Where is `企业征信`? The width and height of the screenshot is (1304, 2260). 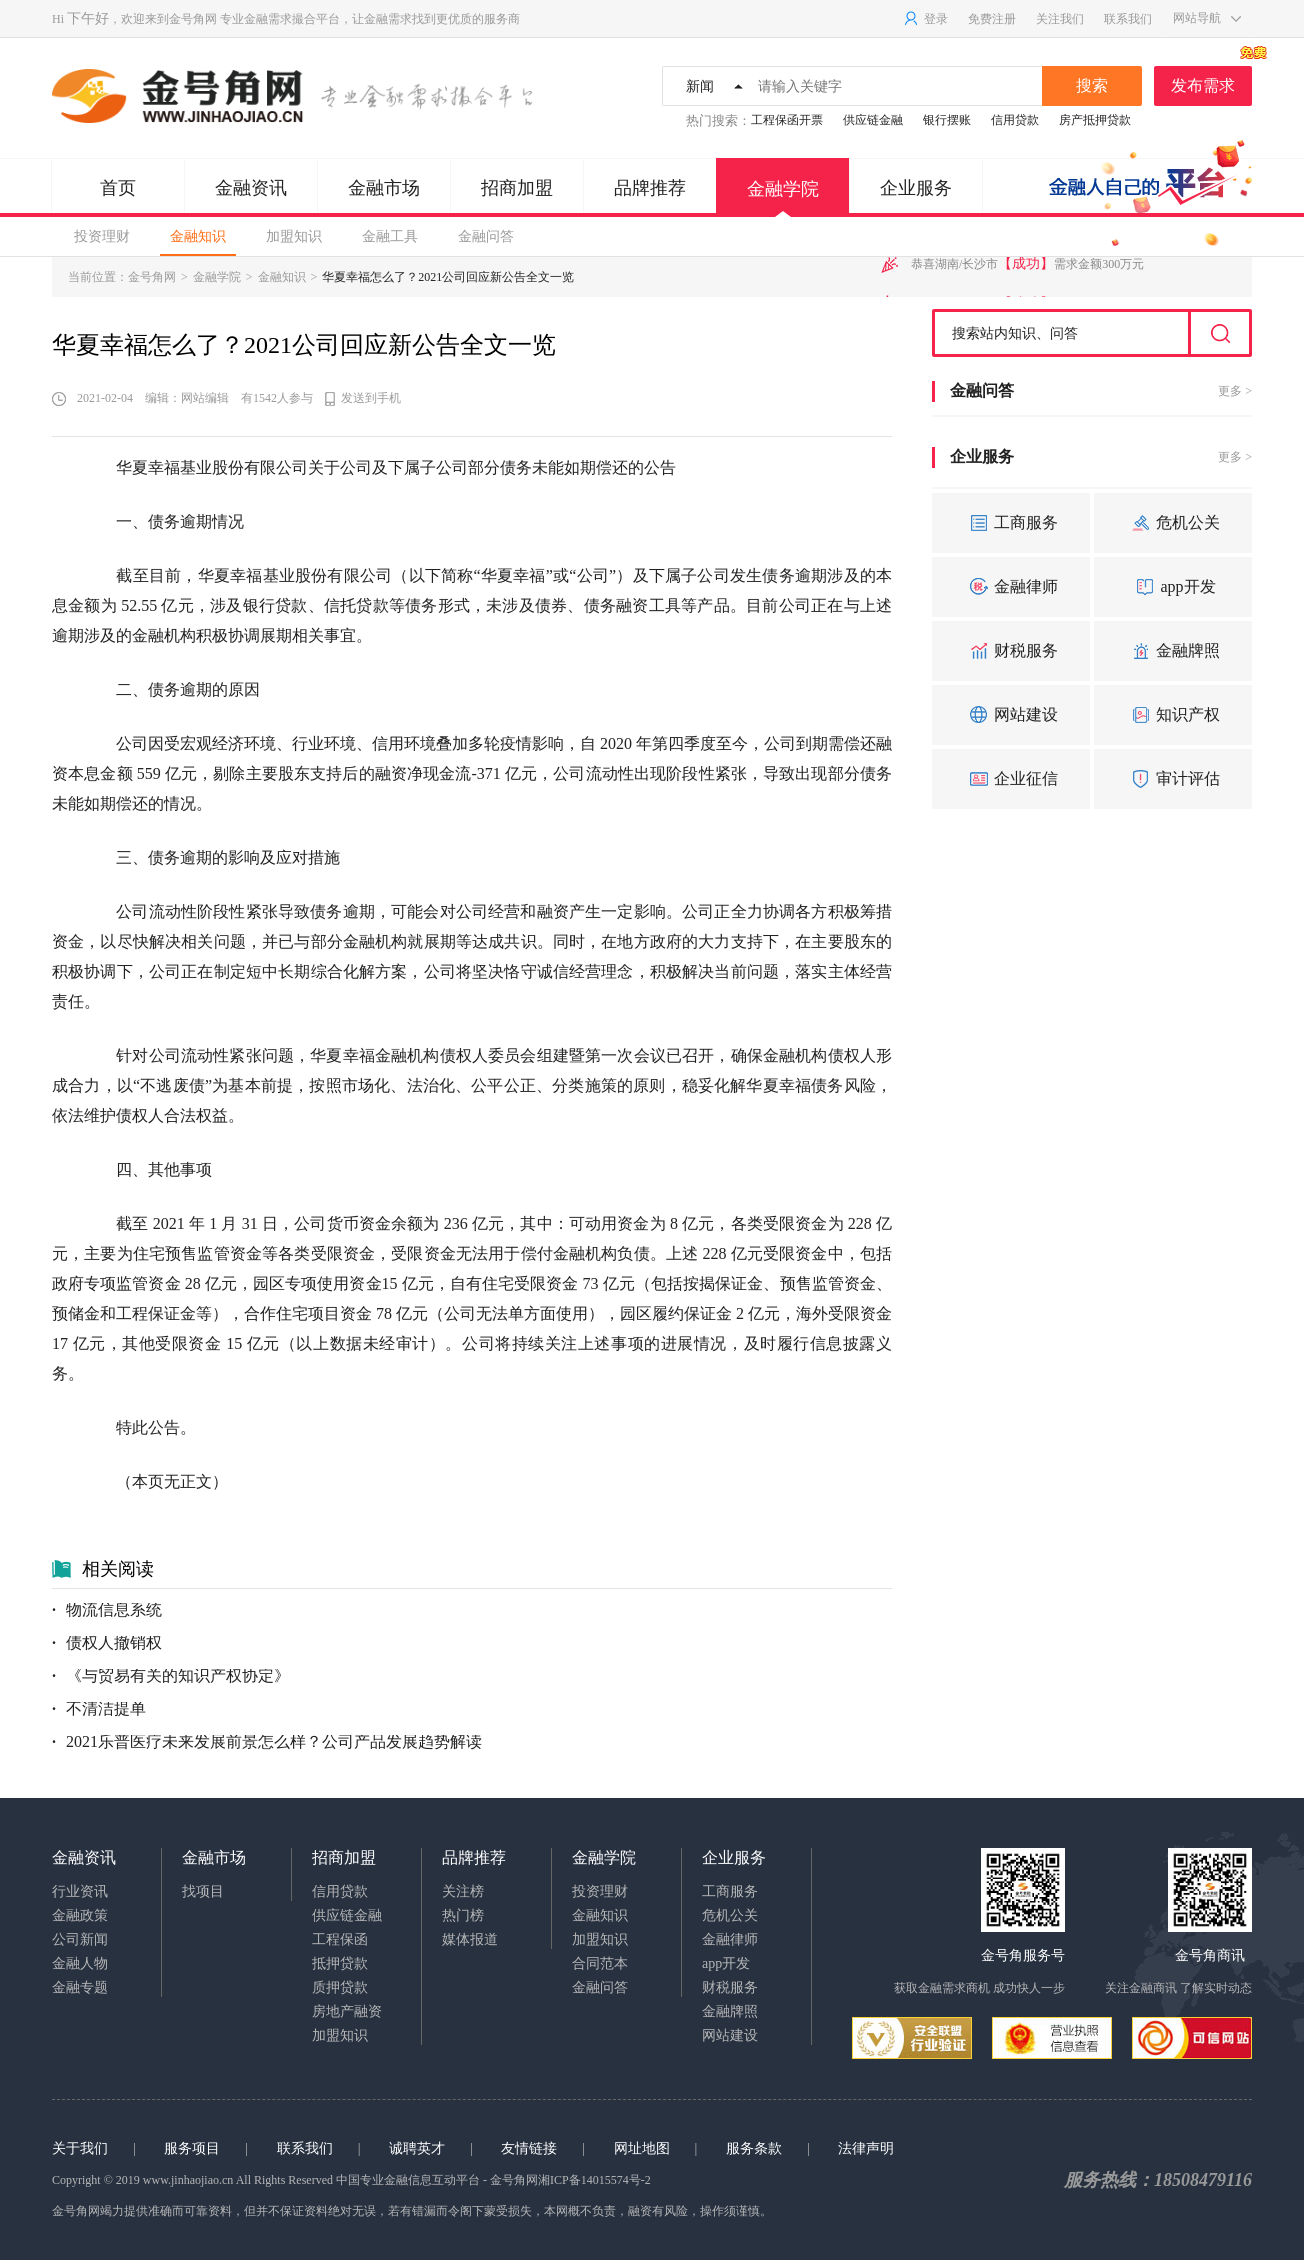 企业征信 is located at coordinates (1011, 779).